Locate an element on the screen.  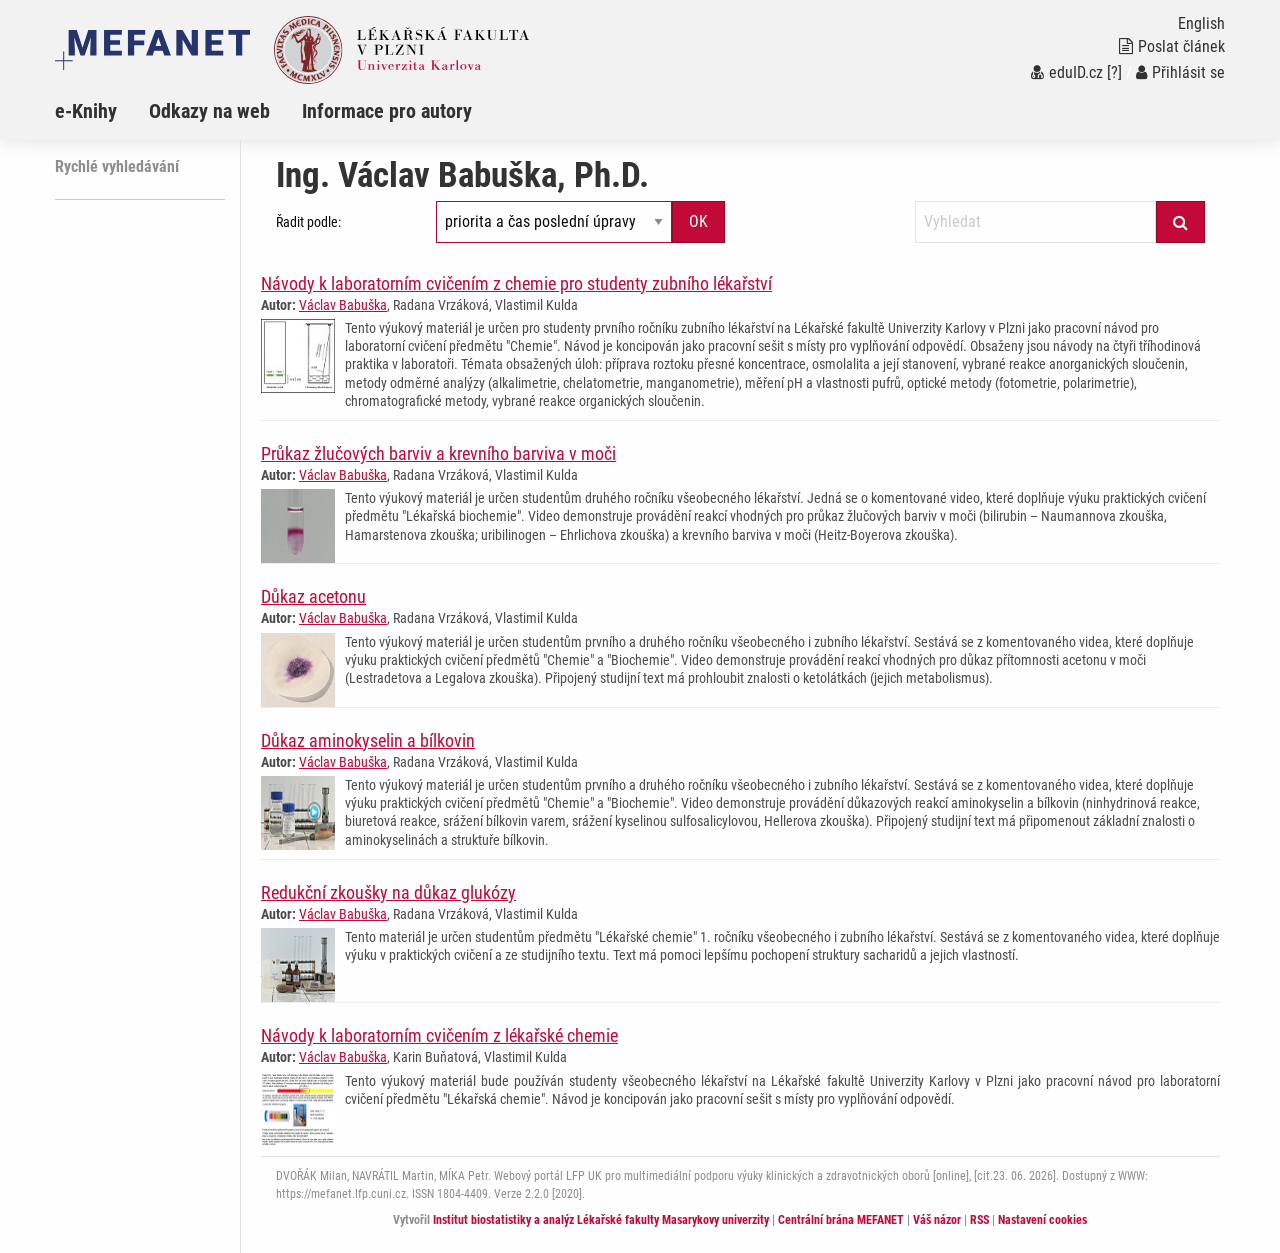
Centrální brána MEFANET is located at coordinates (841, 1220).